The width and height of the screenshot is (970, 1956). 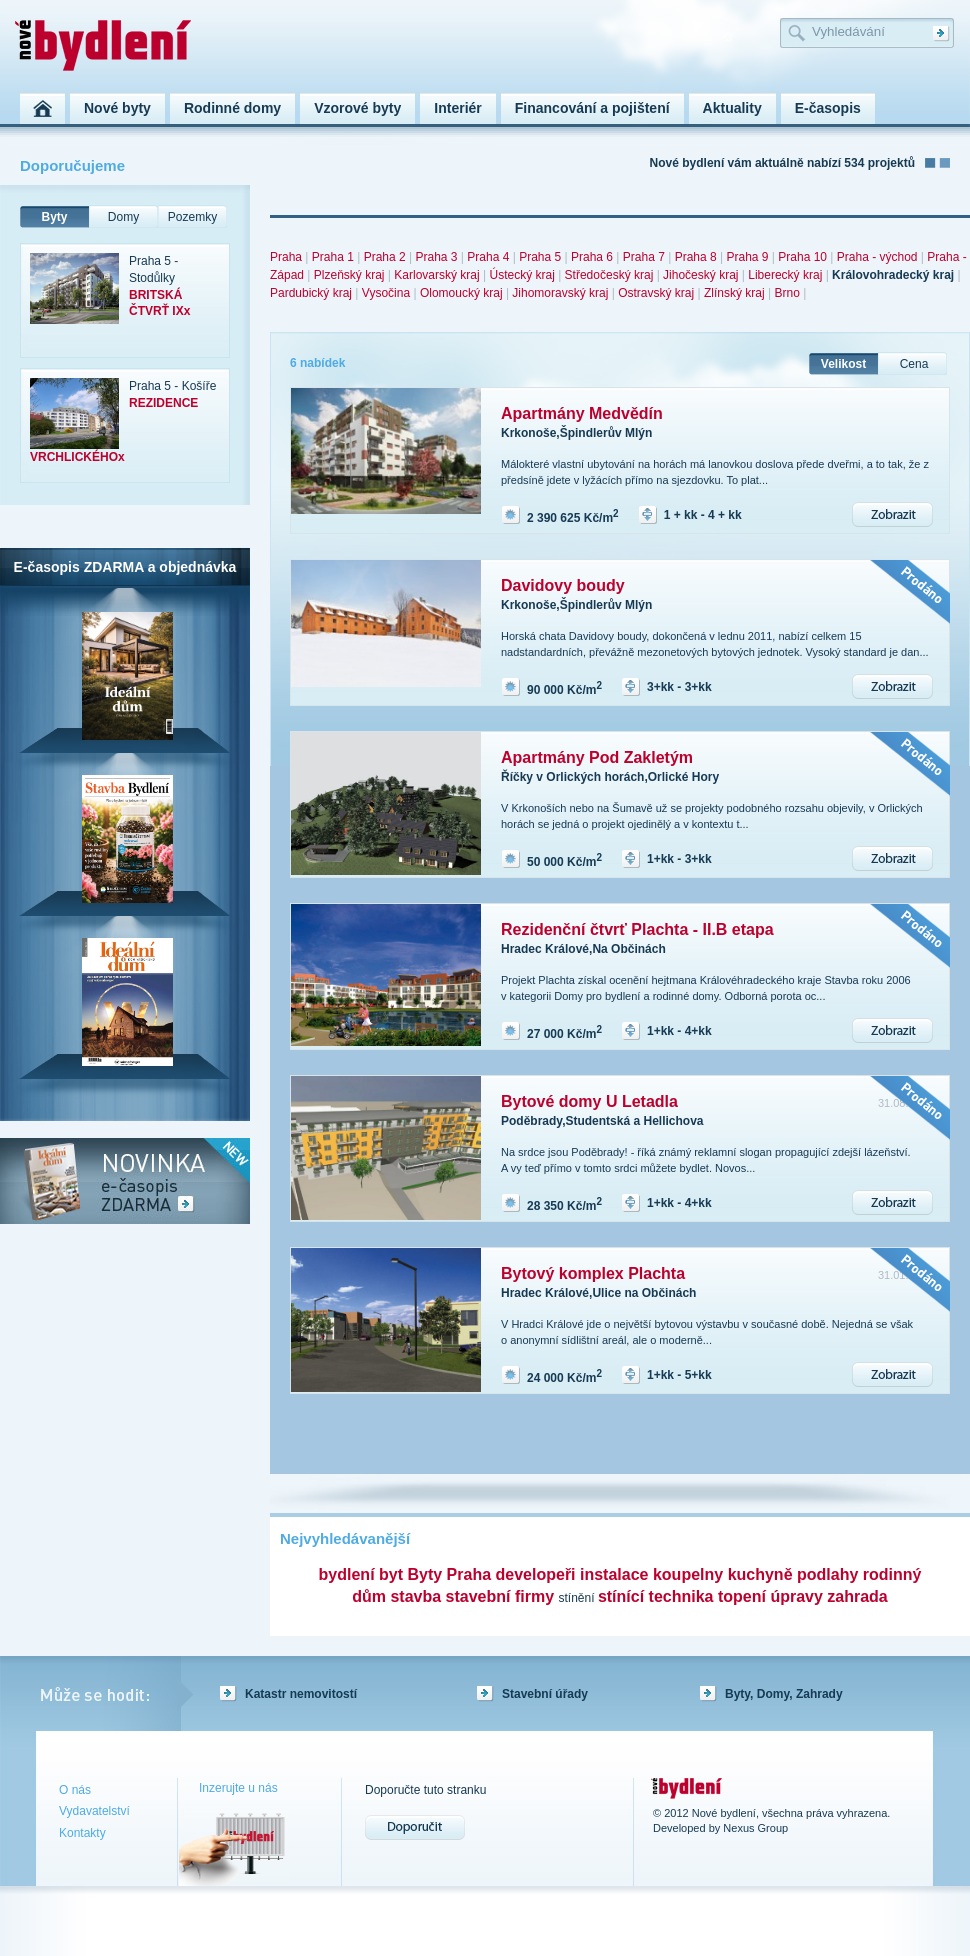 What do you see at coordinates (540, 257) in the screenshot?
I see `Praha 5` at bounding box center [540, 257].